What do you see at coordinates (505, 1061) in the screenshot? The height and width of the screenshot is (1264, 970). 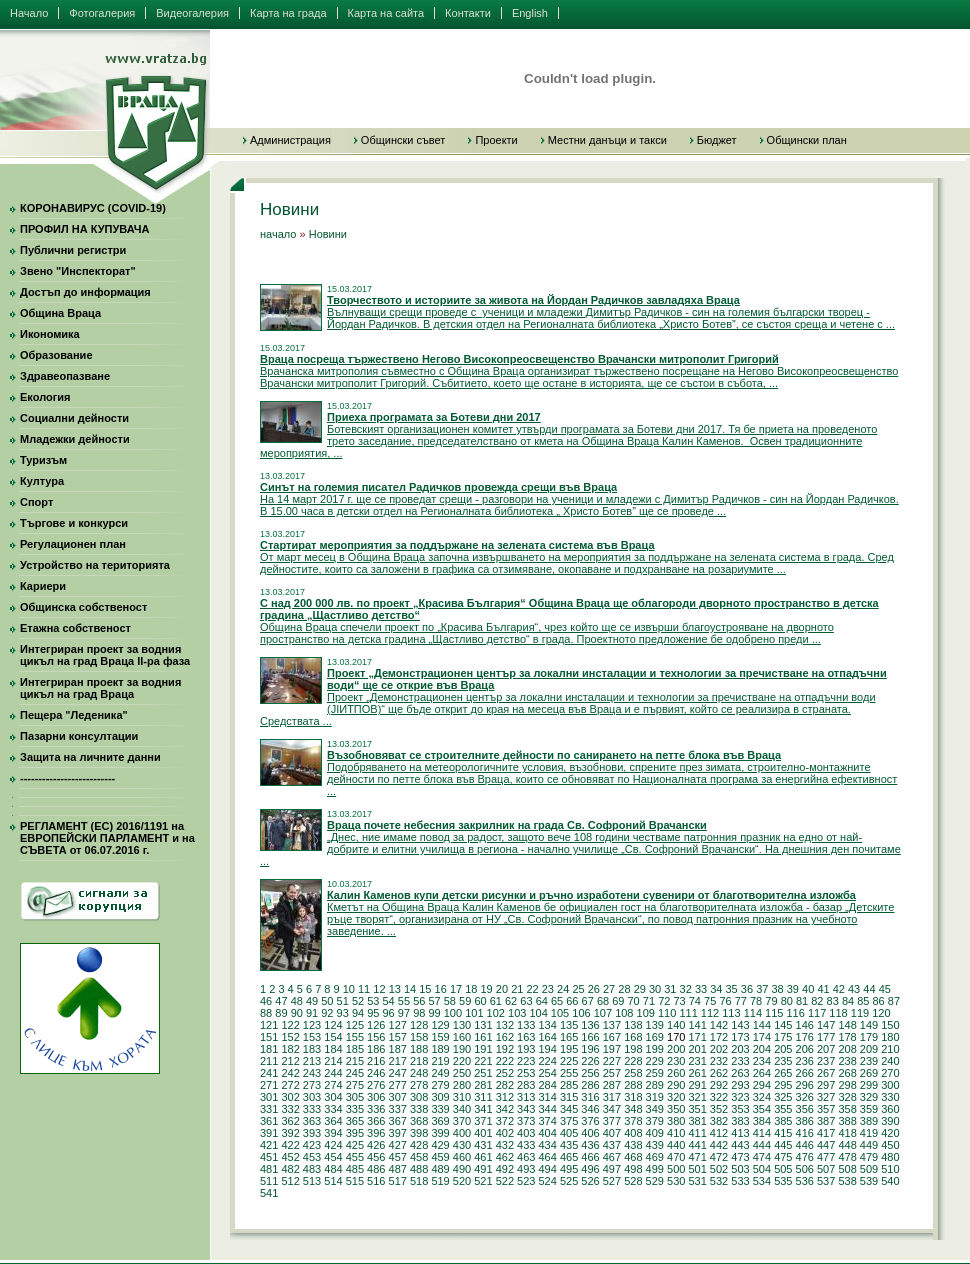 I see `222` at bounding box center [505, 1061].